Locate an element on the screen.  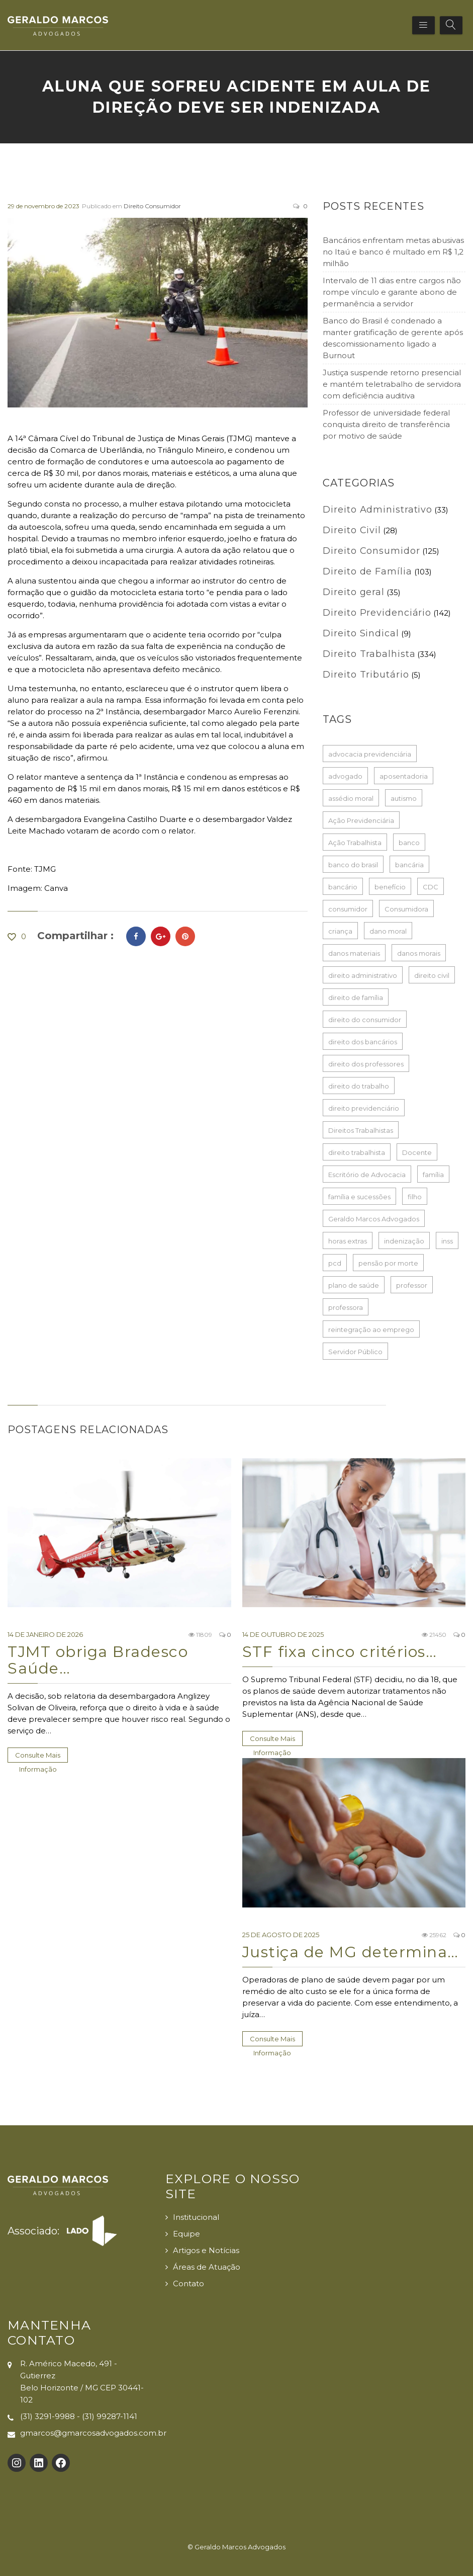
bancário [bancário (79 itens)] is located at coordinates (342, 887).